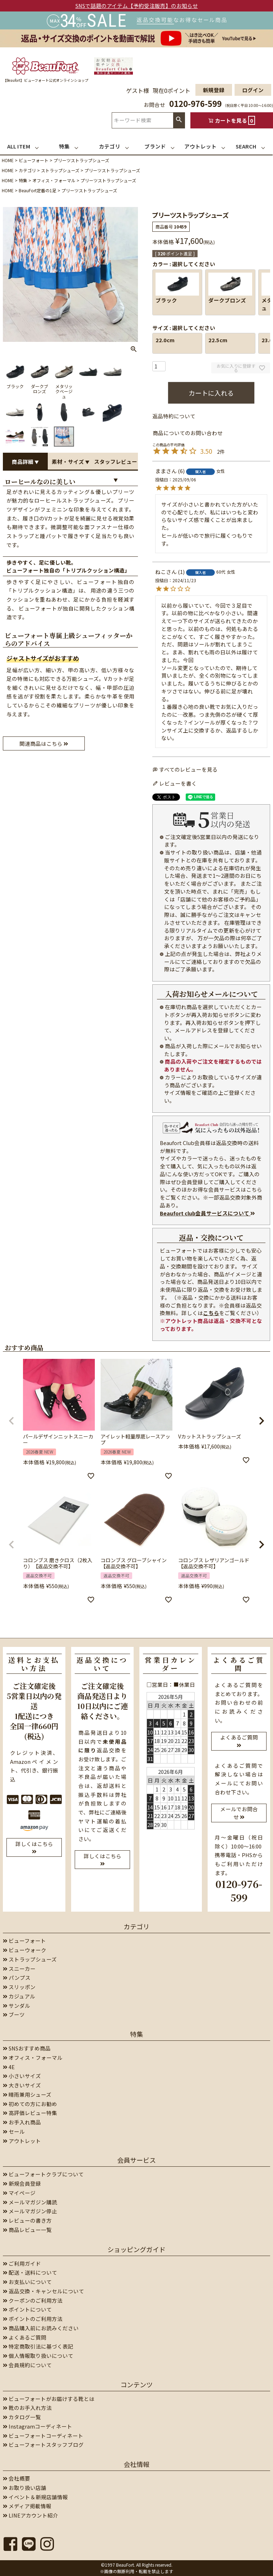  I want to click on 4E, so click(9, 2067).